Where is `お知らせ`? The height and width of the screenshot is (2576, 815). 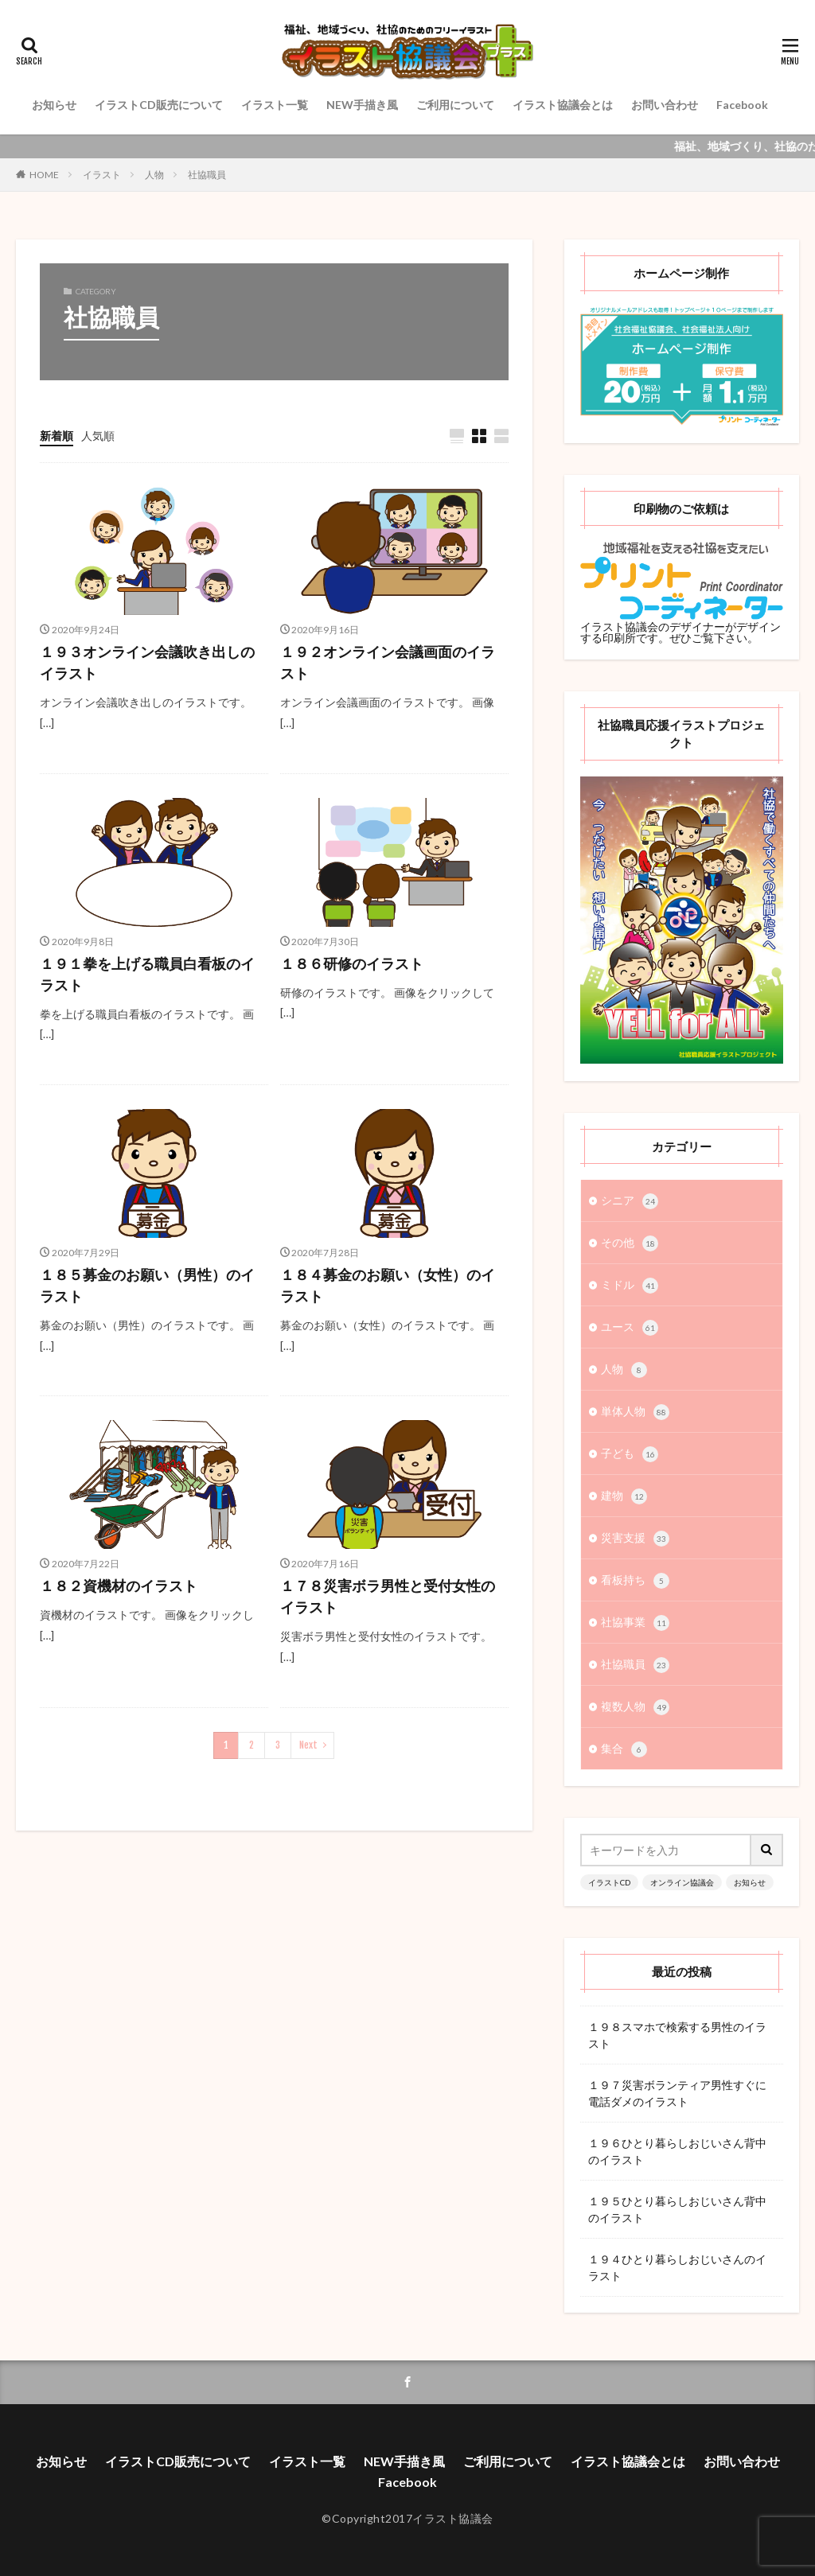
お知らせ is located at coordinates (54, 104).